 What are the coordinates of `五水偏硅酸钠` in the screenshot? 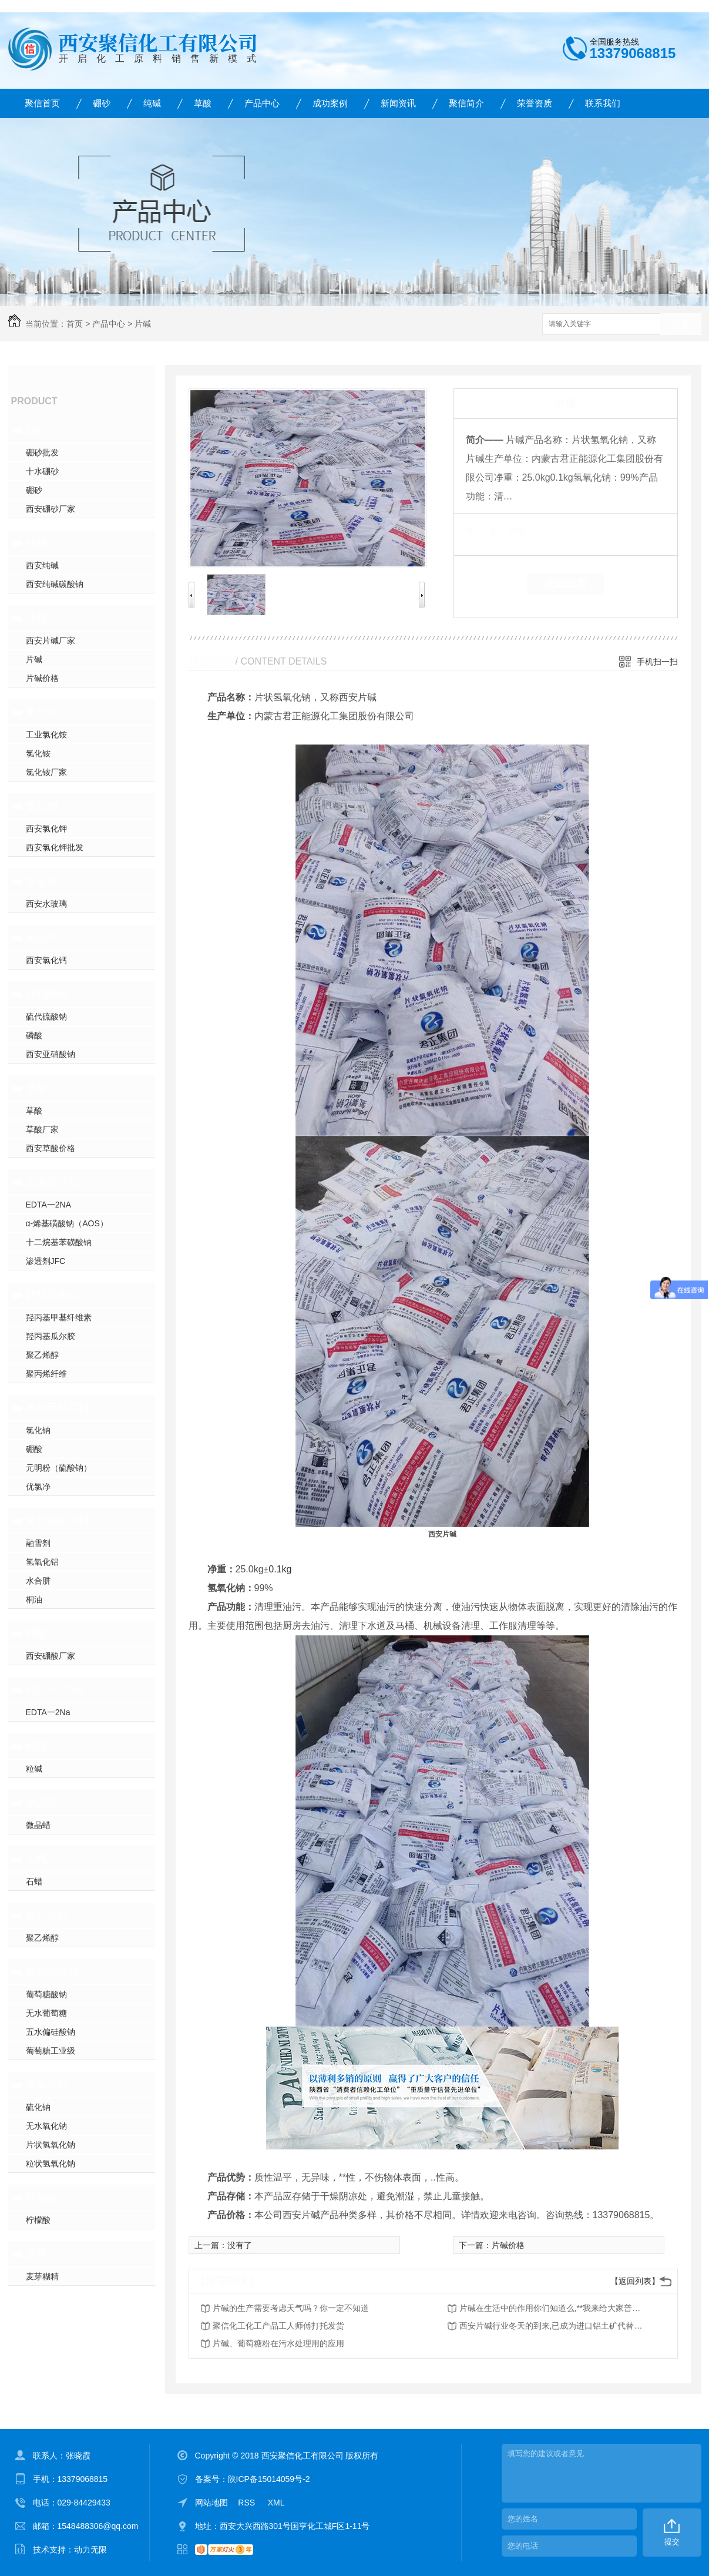 It's located at (50, 2032).